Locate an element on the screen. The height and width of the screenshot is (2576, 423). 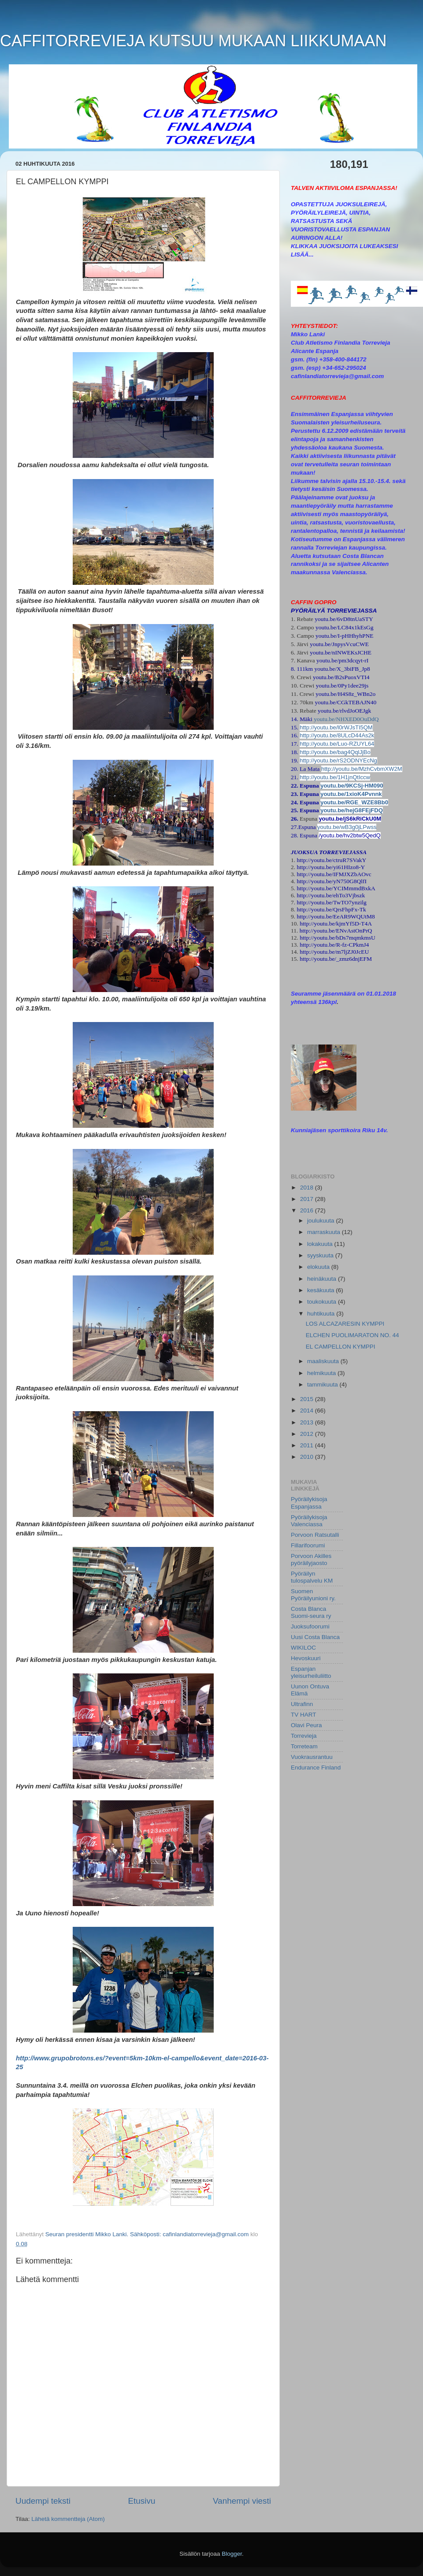
Juoksufoorumi is located at coordinates (310, 1626).